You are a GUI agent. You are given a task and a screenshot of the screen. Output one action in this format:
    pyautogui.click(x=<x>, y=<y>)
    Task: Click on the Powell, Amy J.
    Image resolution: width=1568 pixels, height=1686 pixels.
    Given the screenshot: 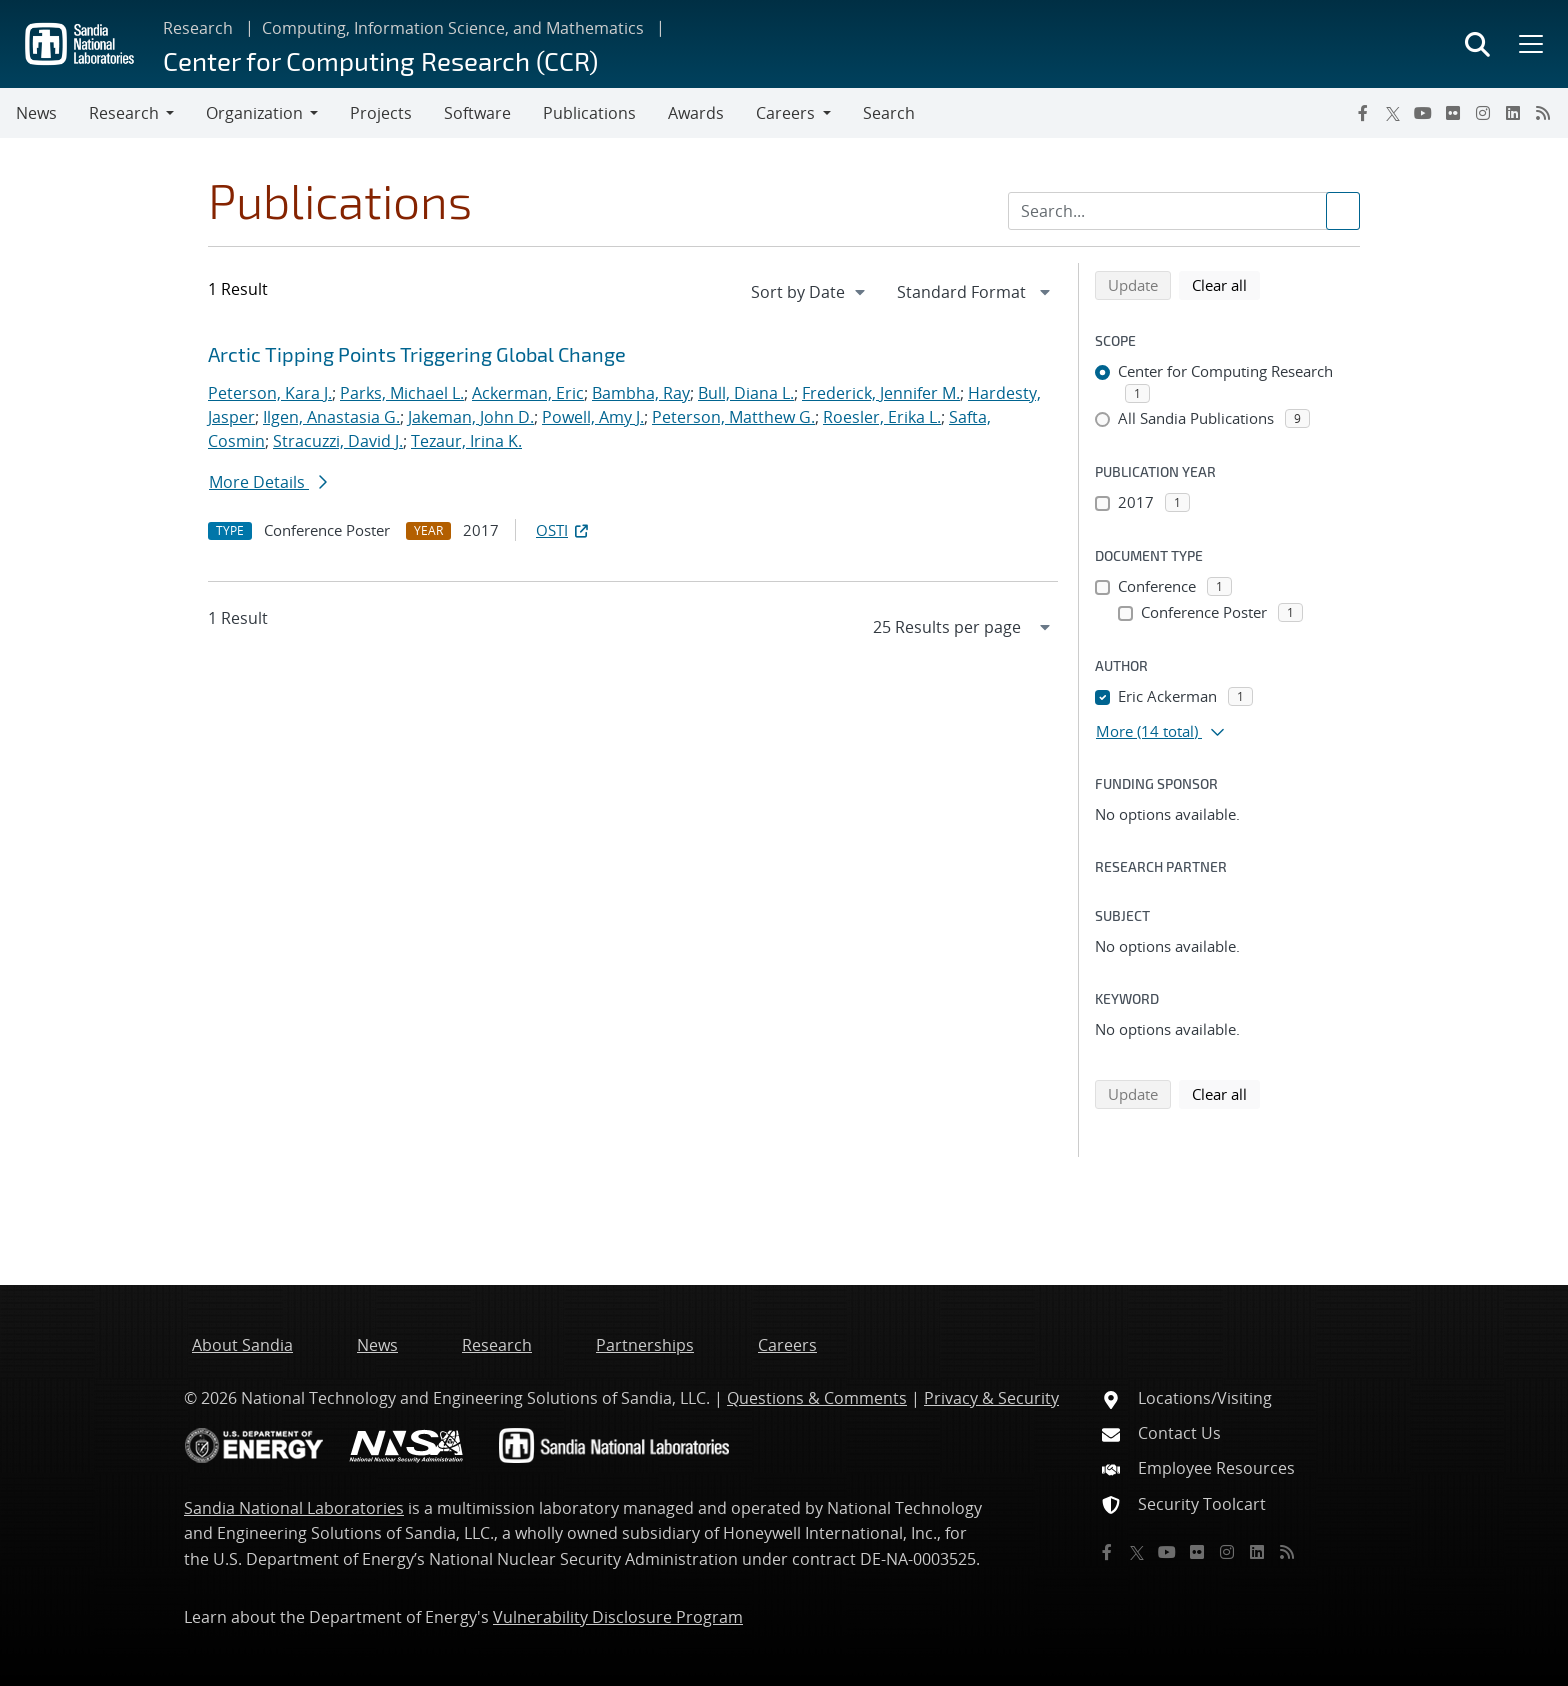 What is the action you would take?
    pyautogui.click(x=593, y=417)
    